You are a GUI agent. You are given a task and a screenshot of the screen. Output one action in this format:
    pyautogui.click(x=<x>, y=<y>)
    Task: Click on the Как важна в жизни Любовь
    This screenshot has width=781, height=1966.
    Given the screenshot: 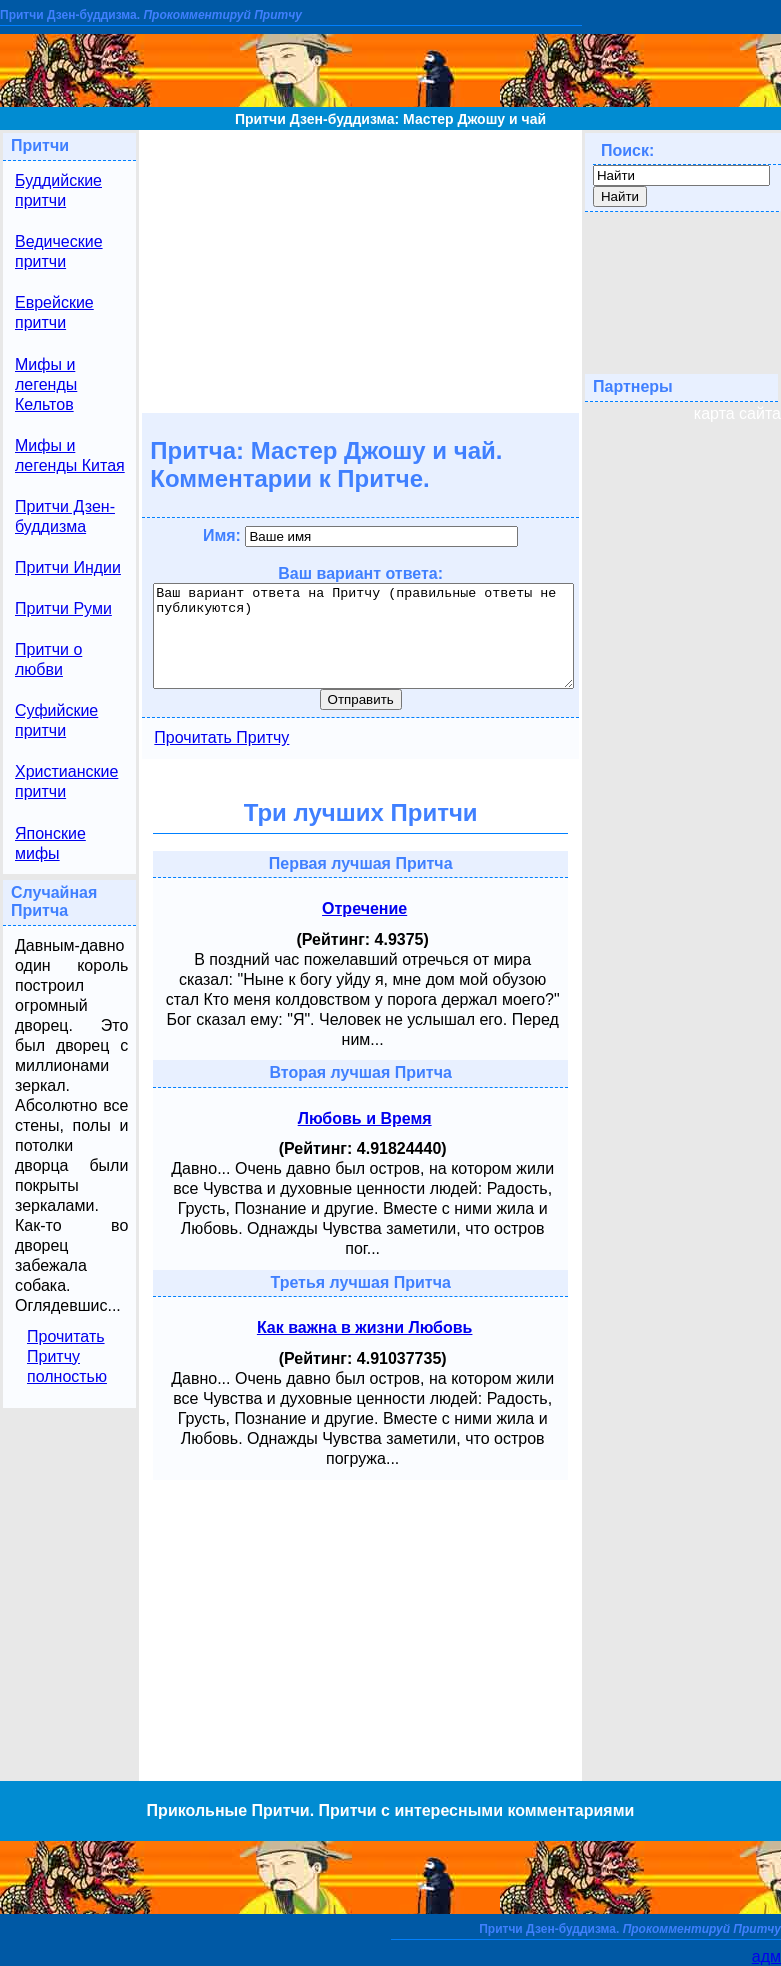 What is the action you would take?
    pyautogui.click(x=365, y=1327)
    